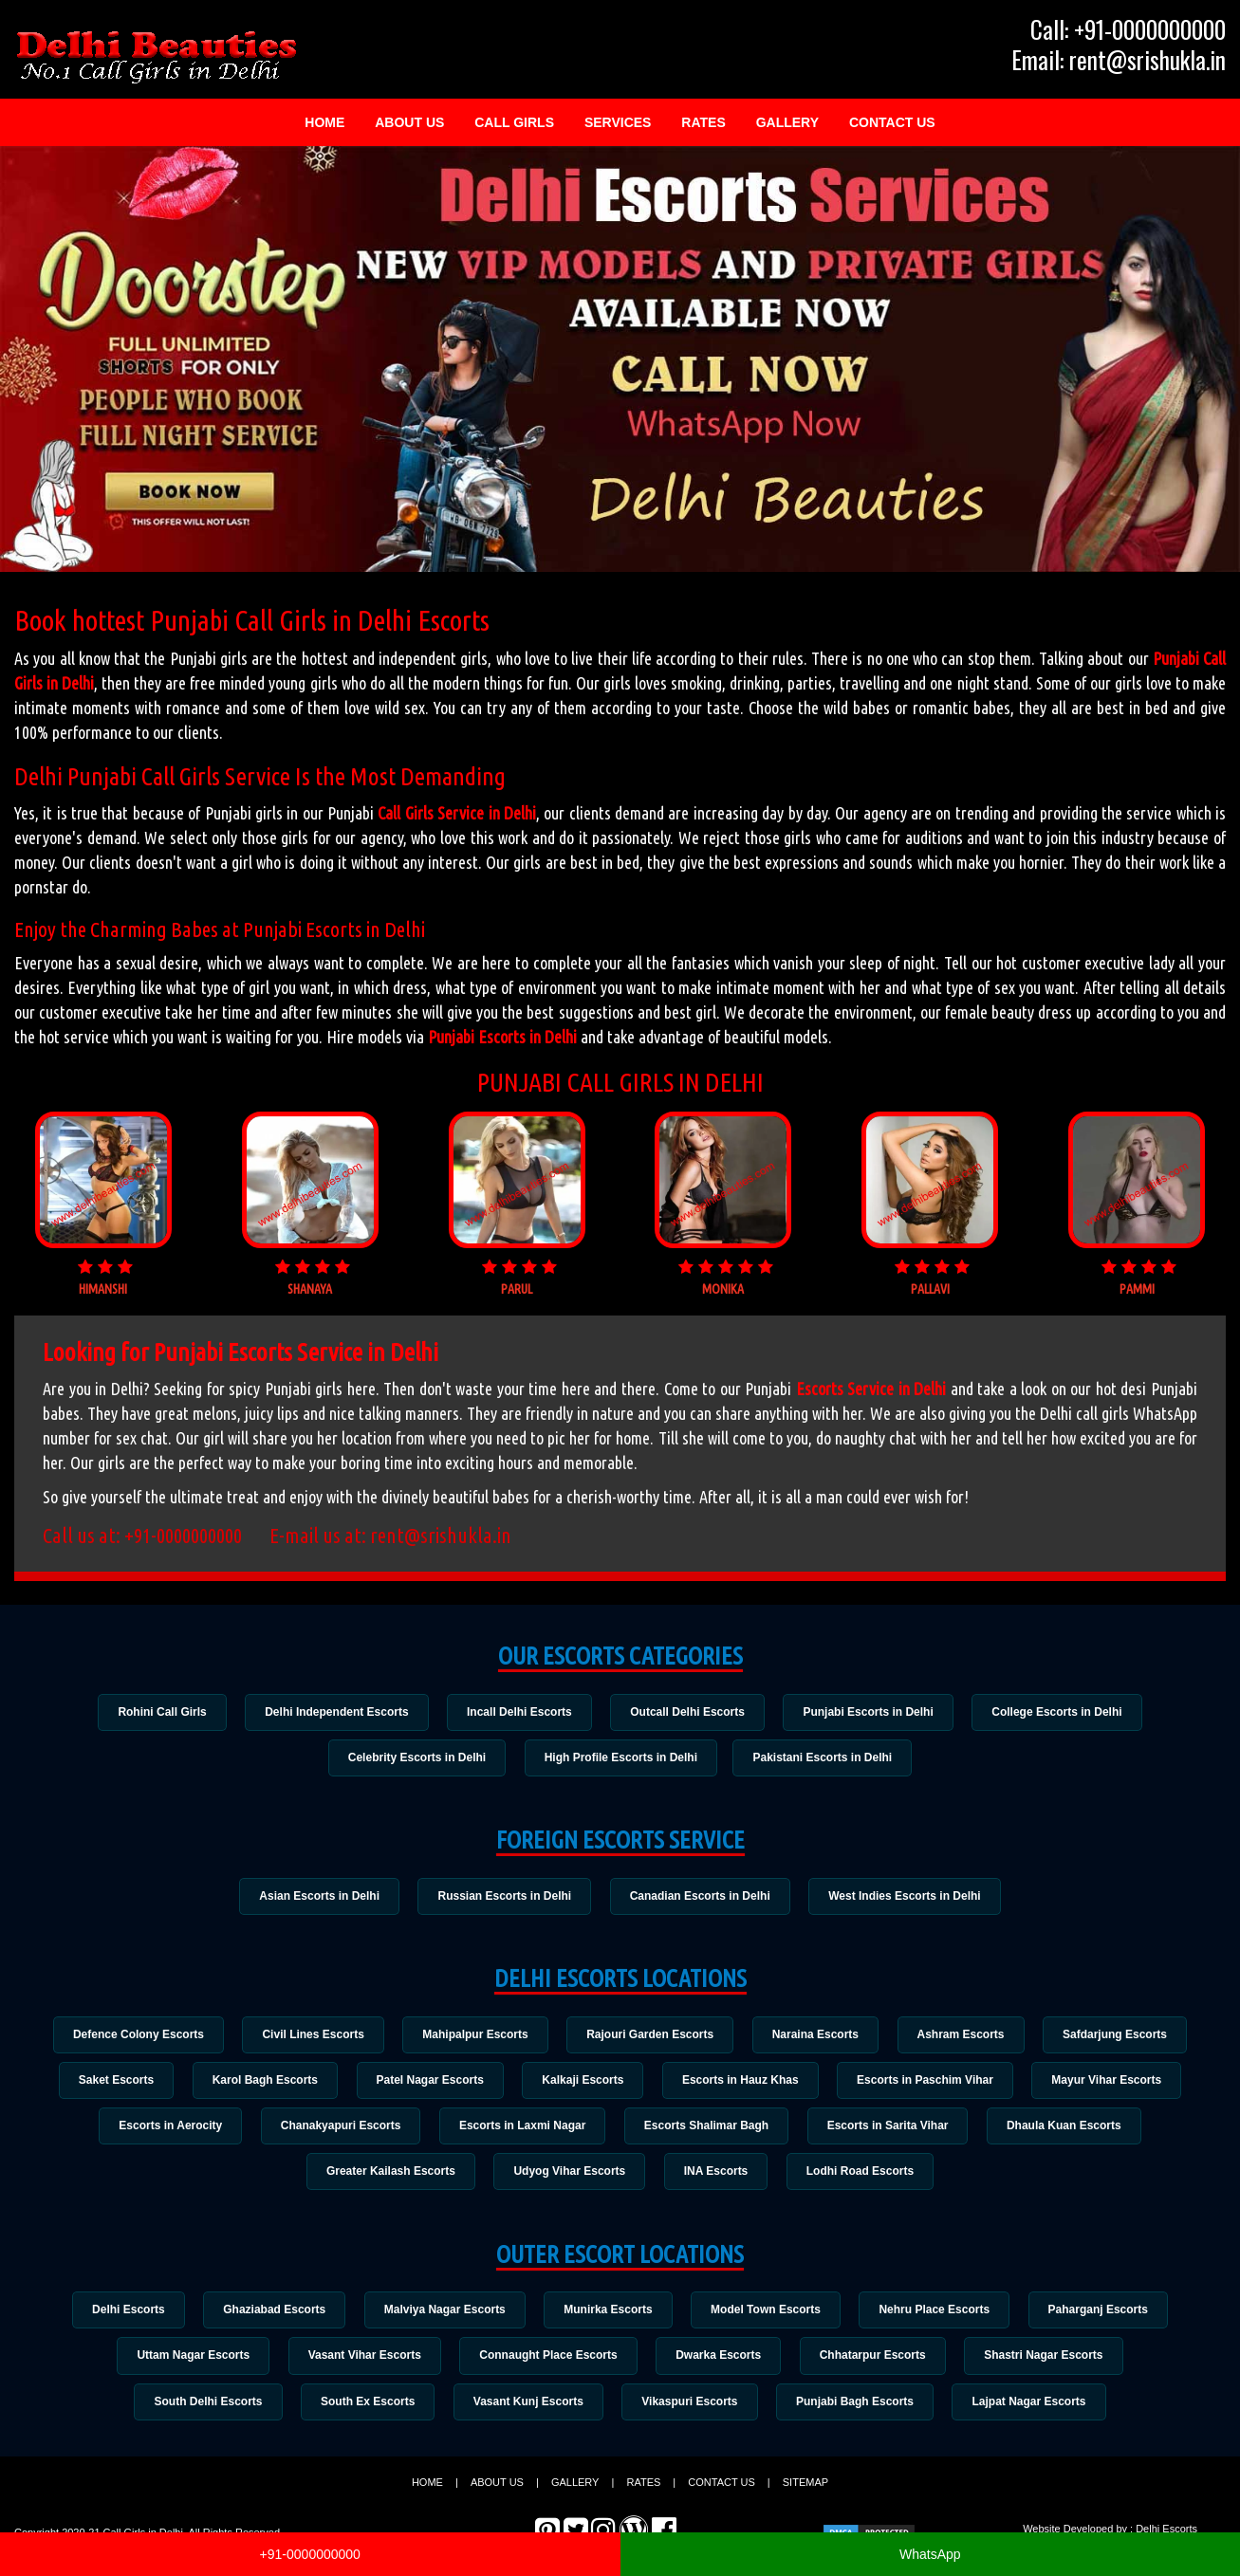 This screenshot has width=1240, height=2576. Describe the element at coordinates (701, 1897) in the screenshot. I see `Canadian Escorts in Delhi` at that location.